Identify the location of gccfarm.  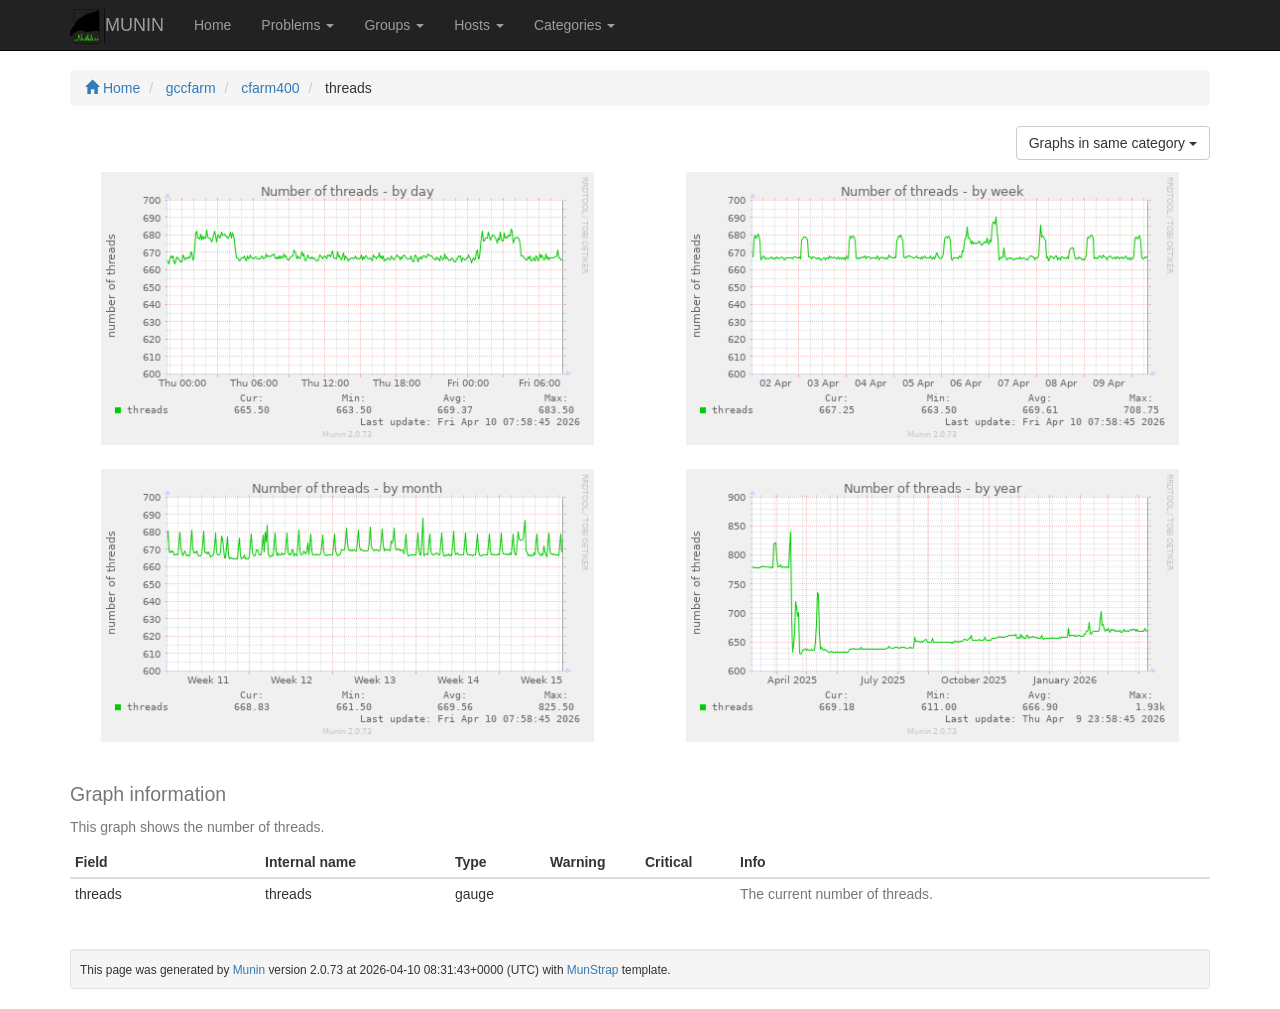
(191, 88).